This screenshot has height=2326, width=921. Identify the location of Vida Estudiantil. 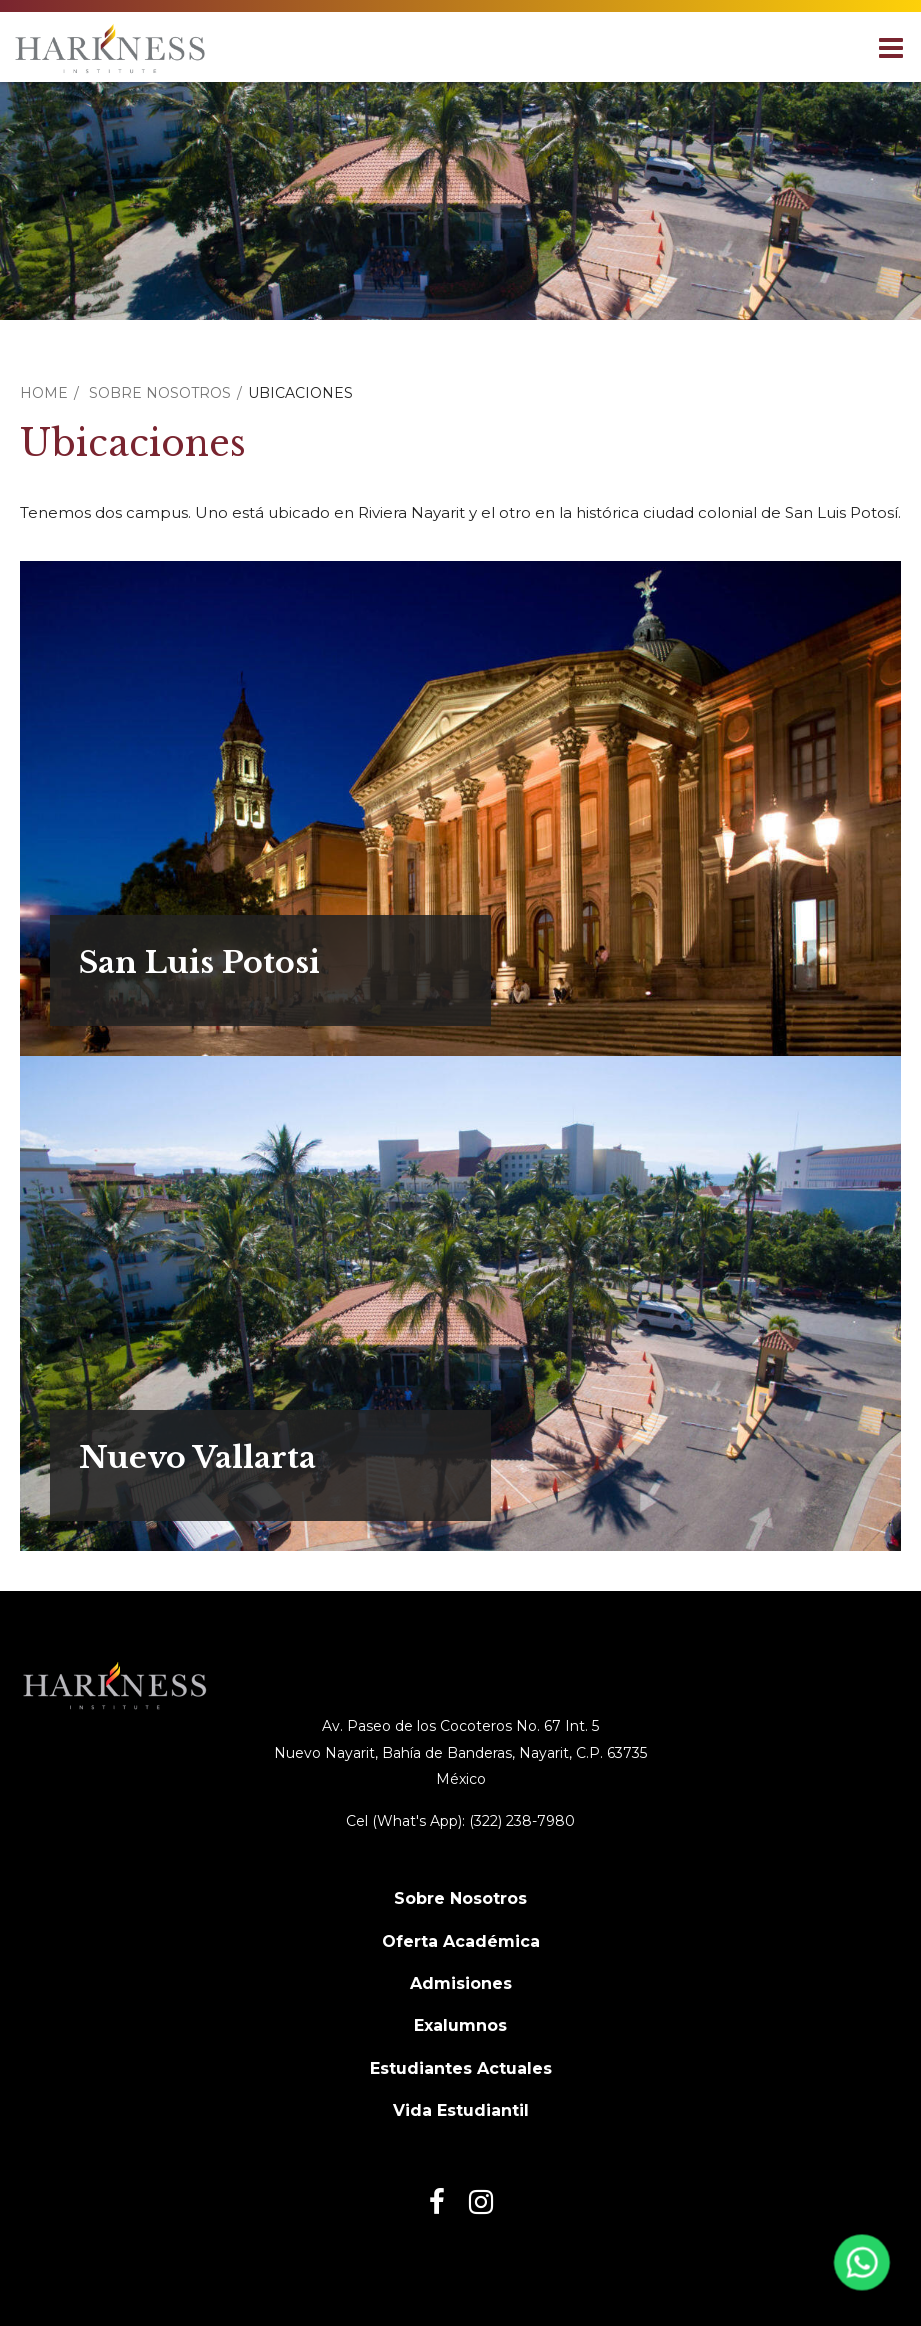
(461, 2110).